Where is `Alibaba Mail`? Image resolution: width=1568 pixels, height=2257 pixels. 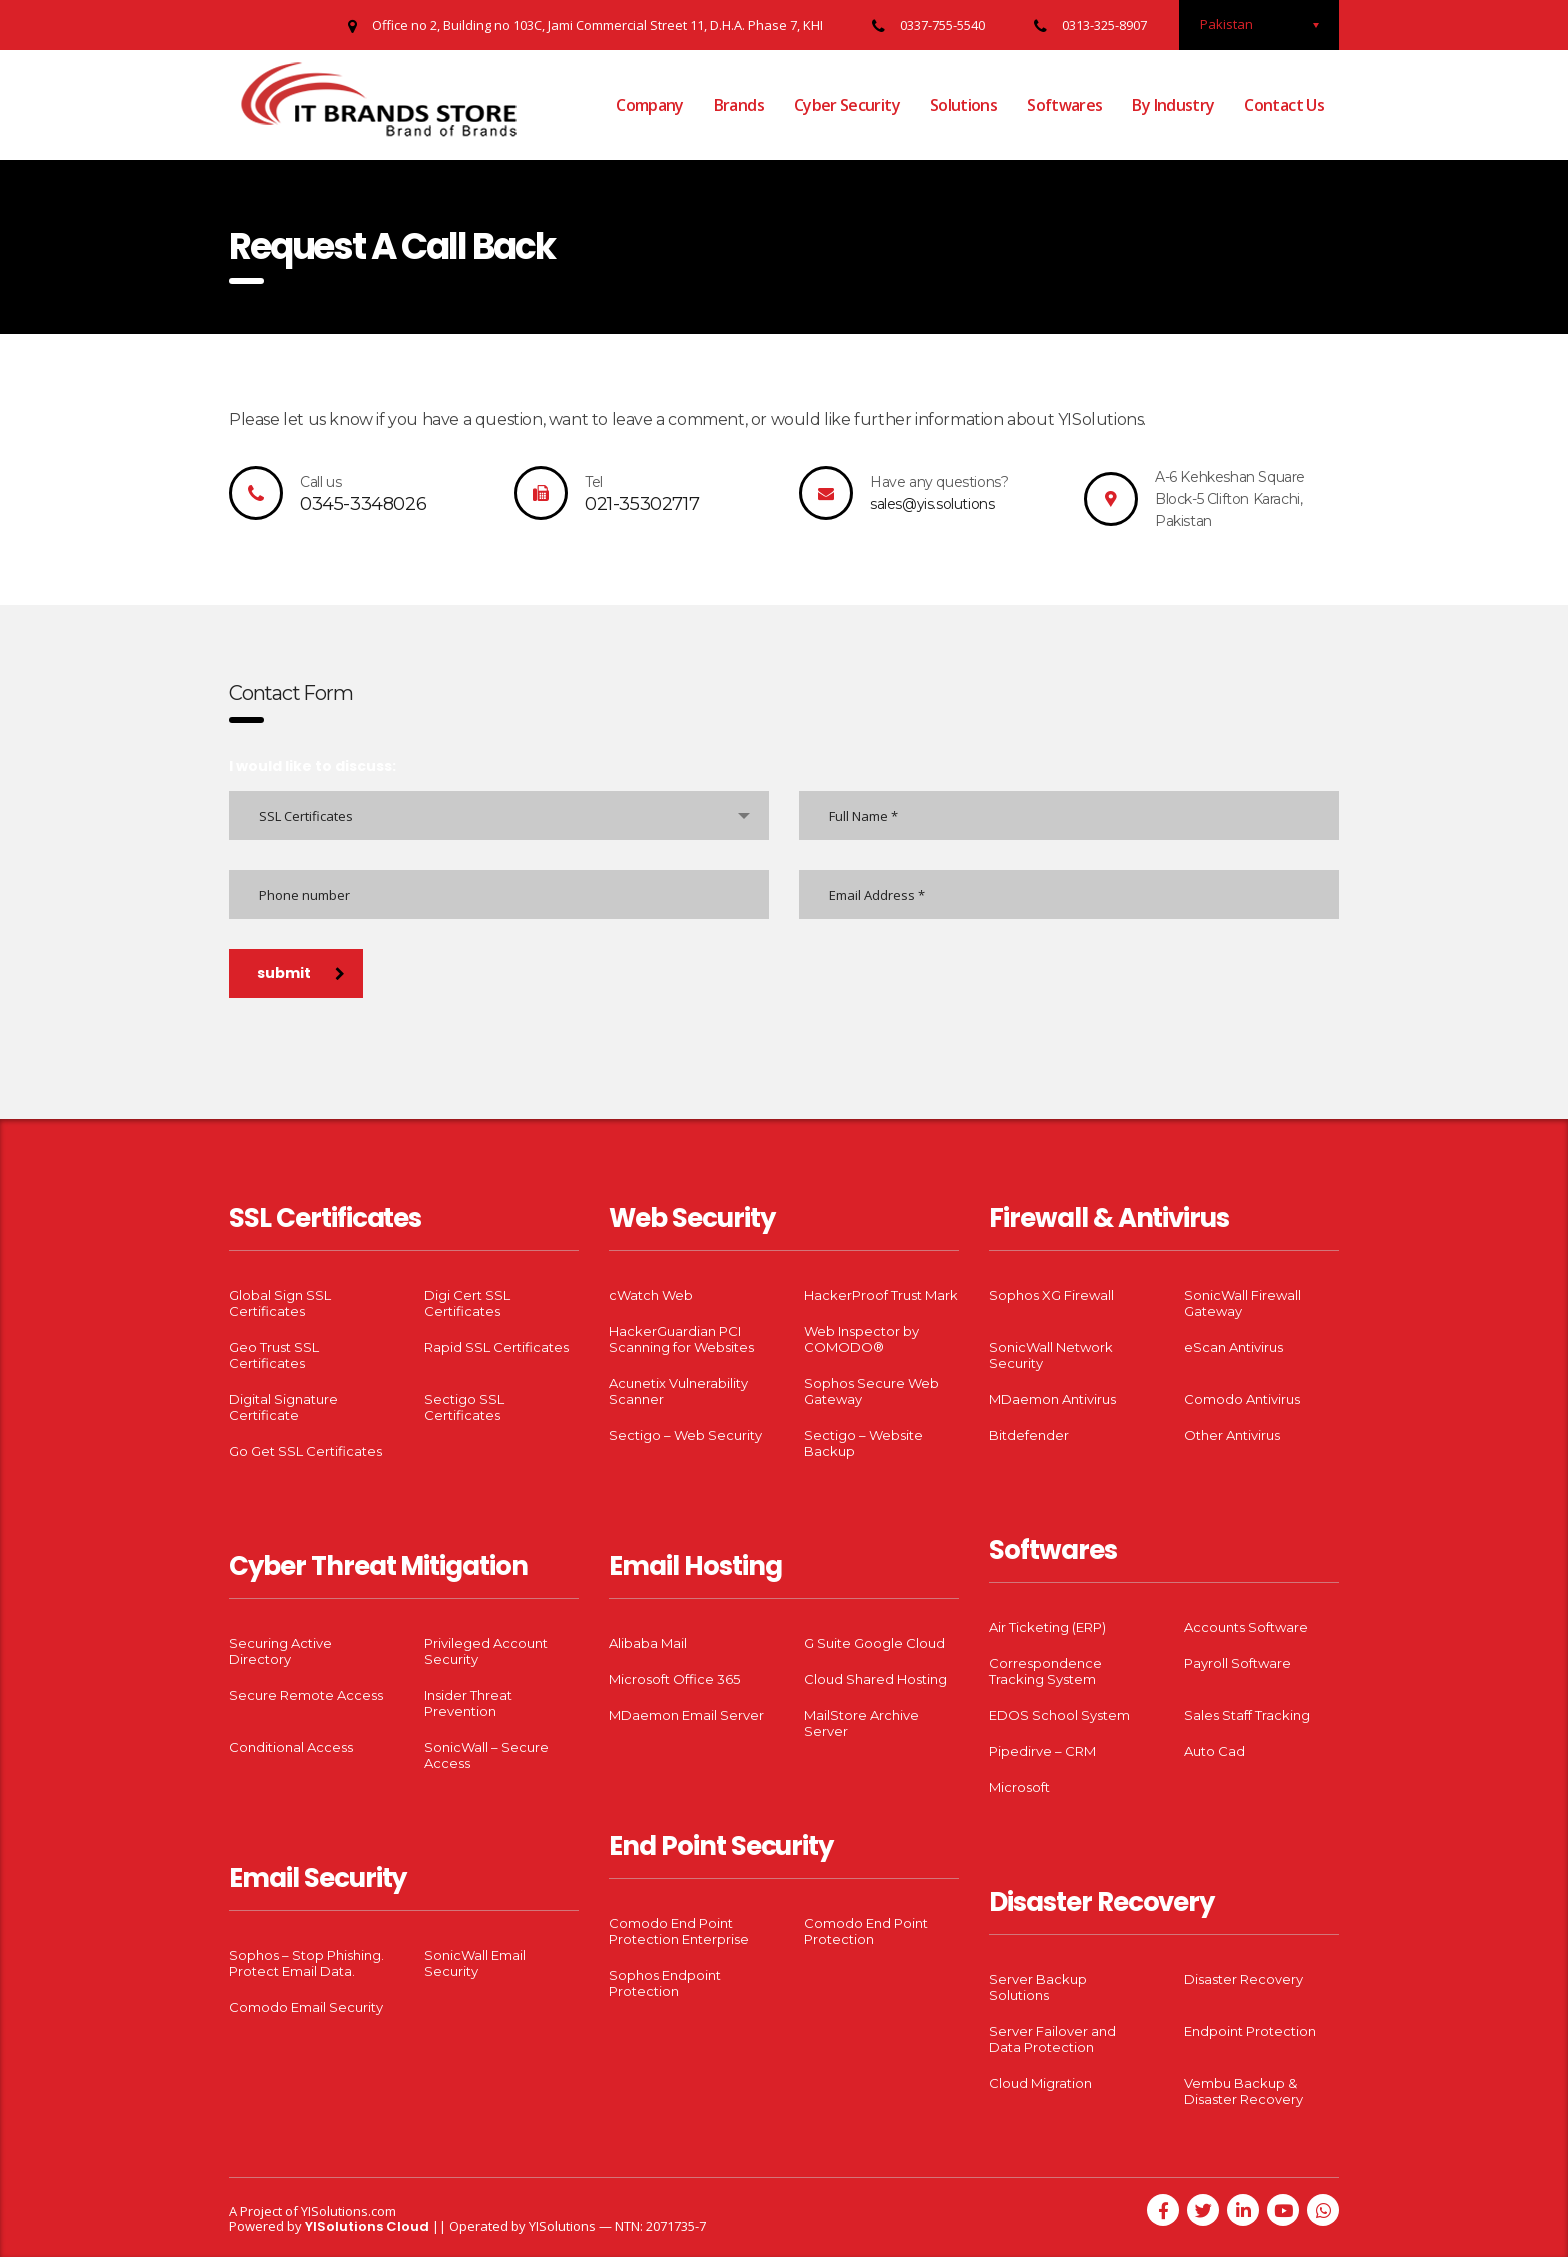
Alibaba Mail is located at coordinates (648, 1643).